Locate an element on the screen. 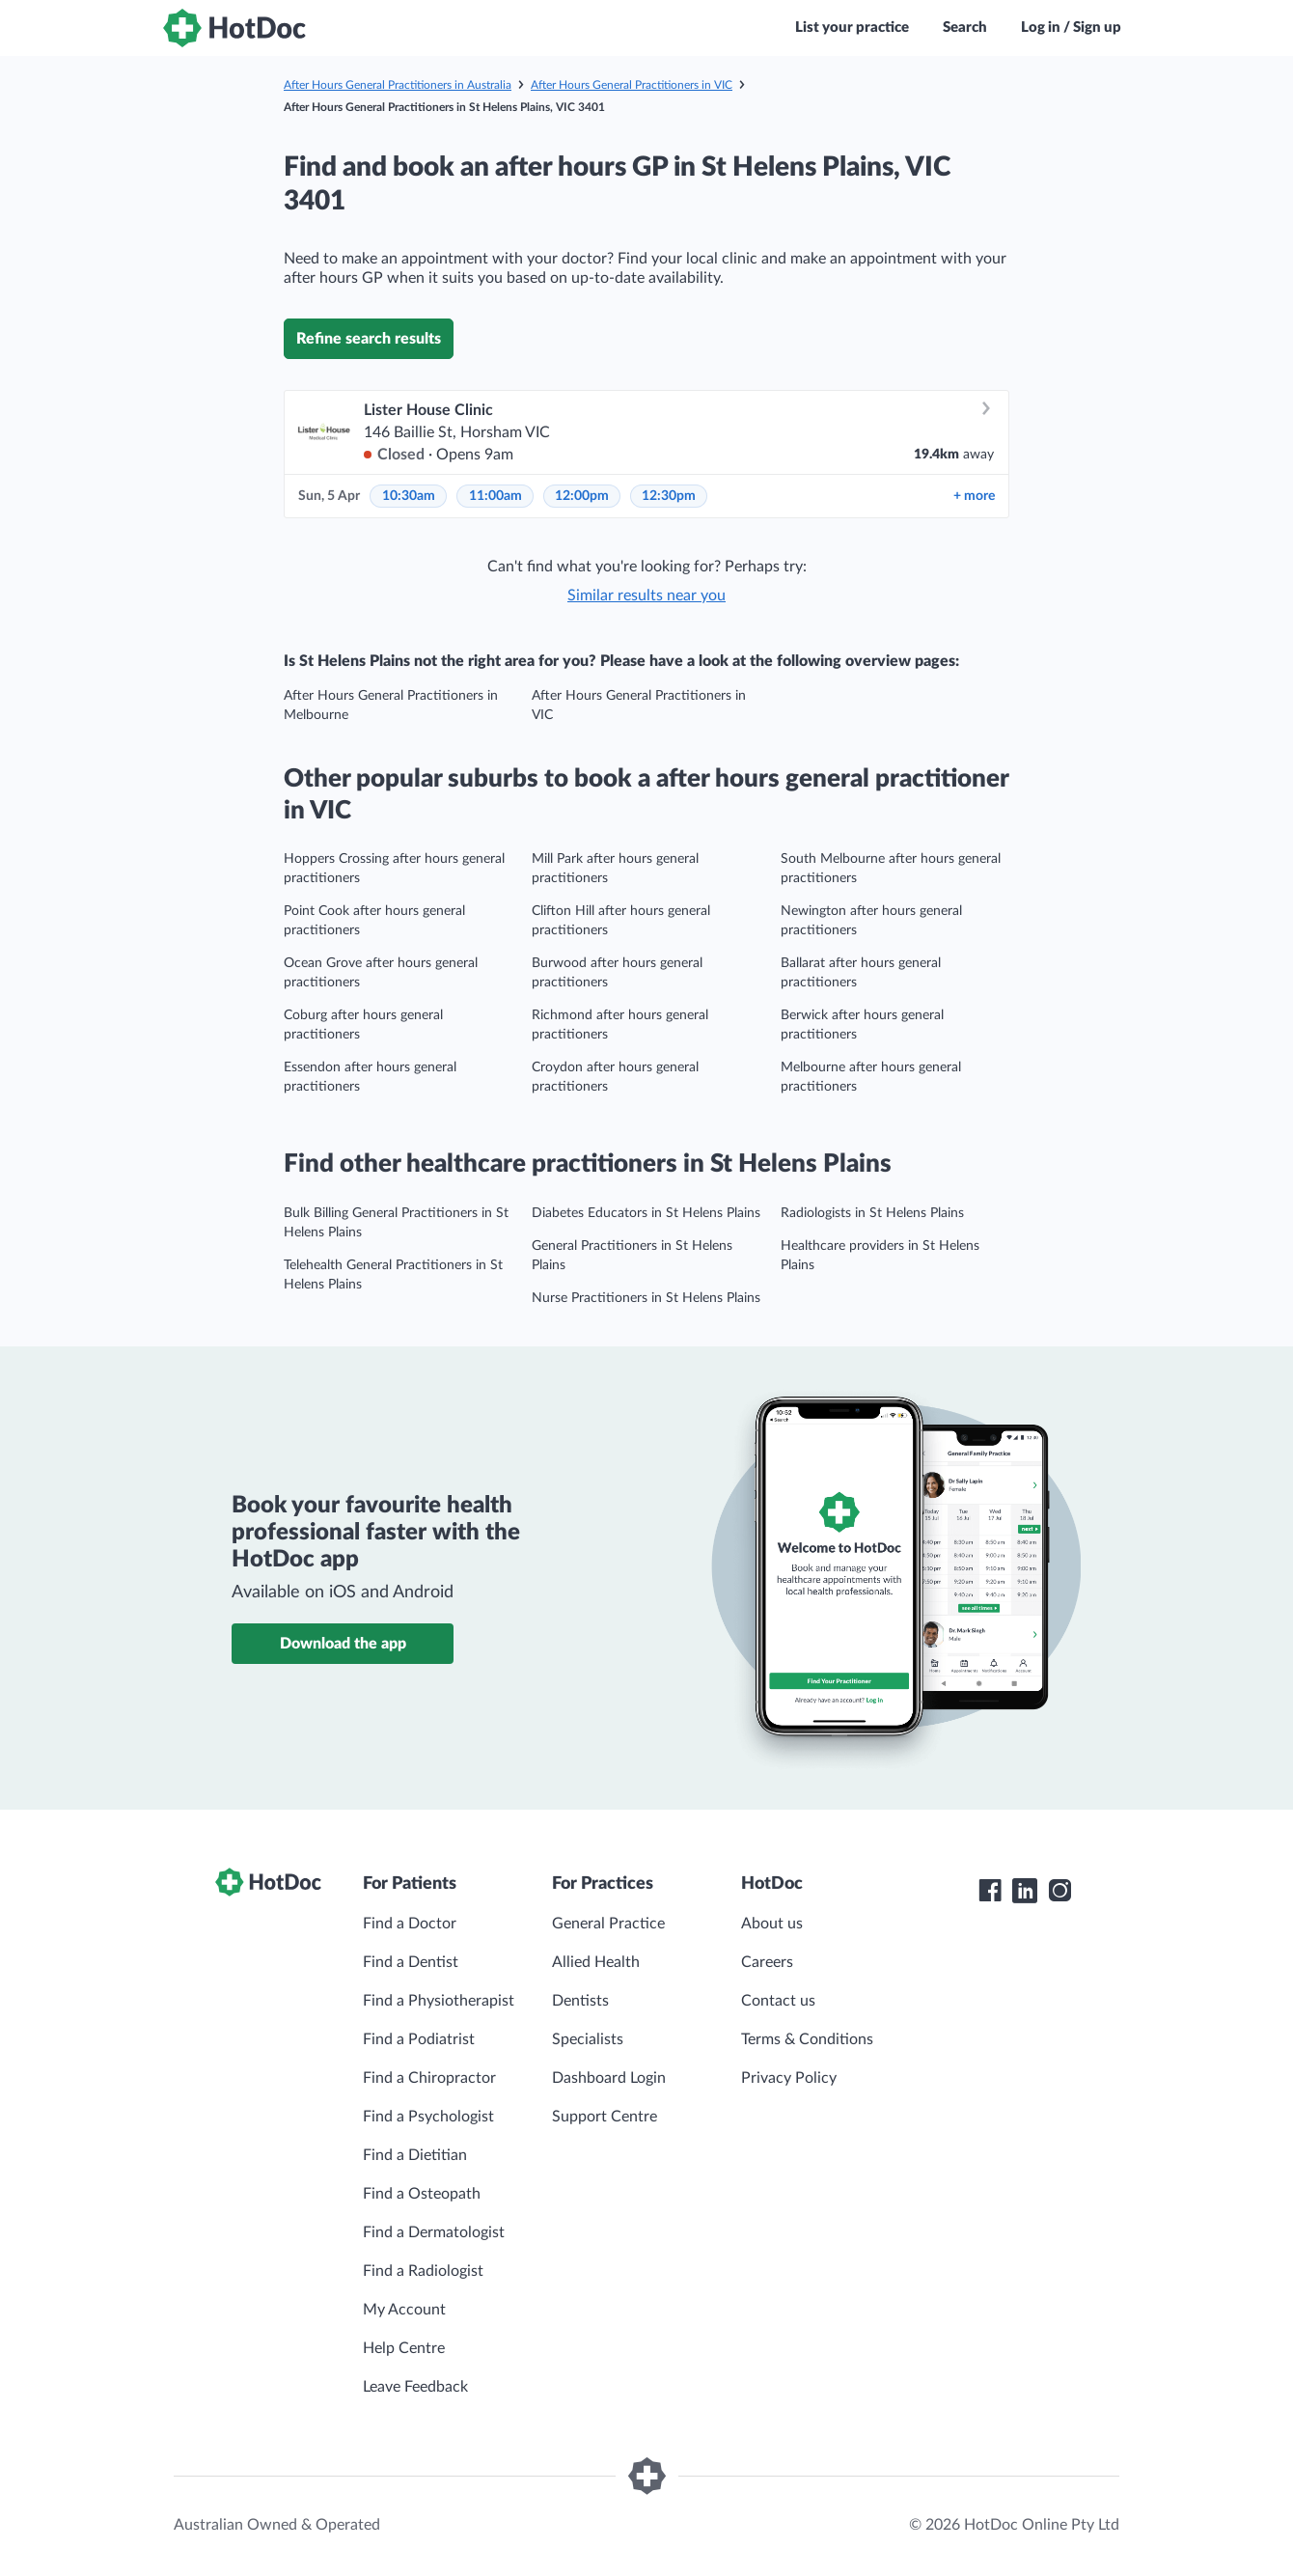  [HotDoc Instagram] is located at coordinates (1059, 1890).